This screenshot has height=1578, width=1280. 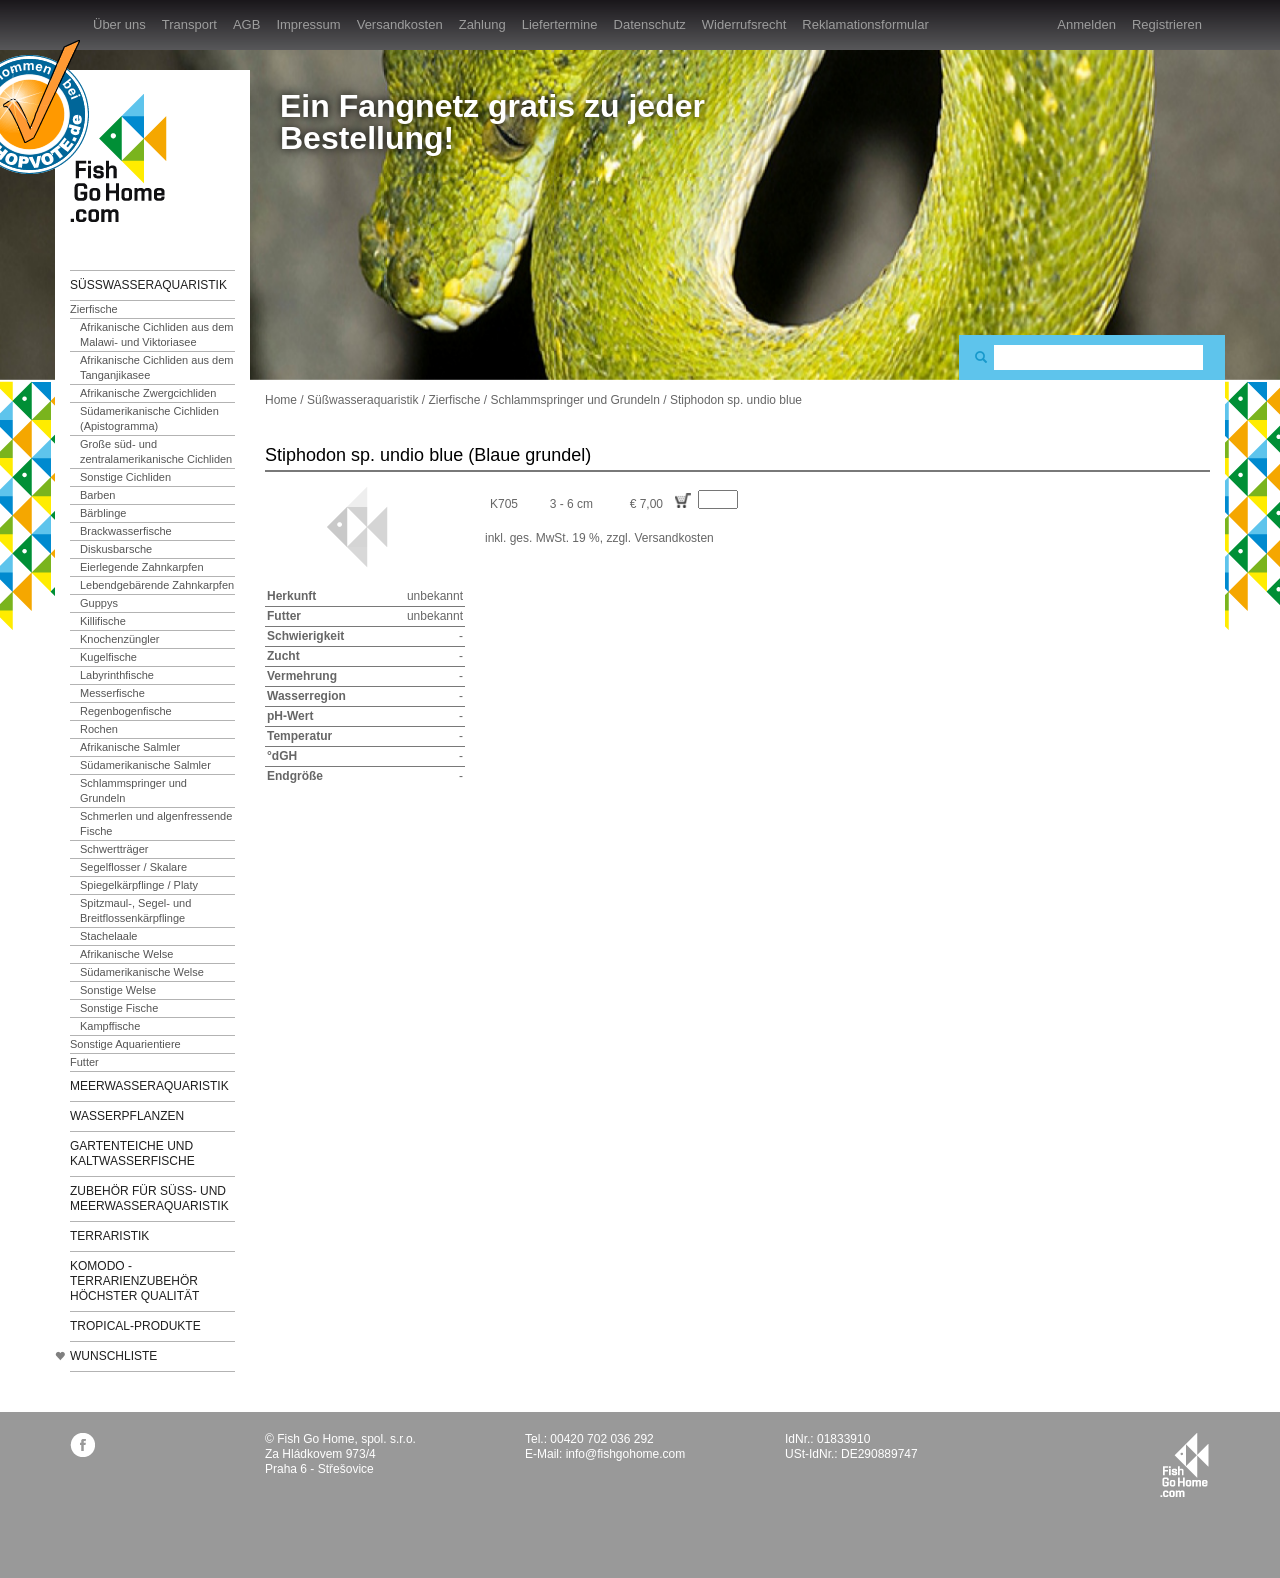 What do you see at coordinates (132, 1153) in the screenshot?
I see `Gartenteiche und Kaltwasserfische` at bounding box center [132, 1153].